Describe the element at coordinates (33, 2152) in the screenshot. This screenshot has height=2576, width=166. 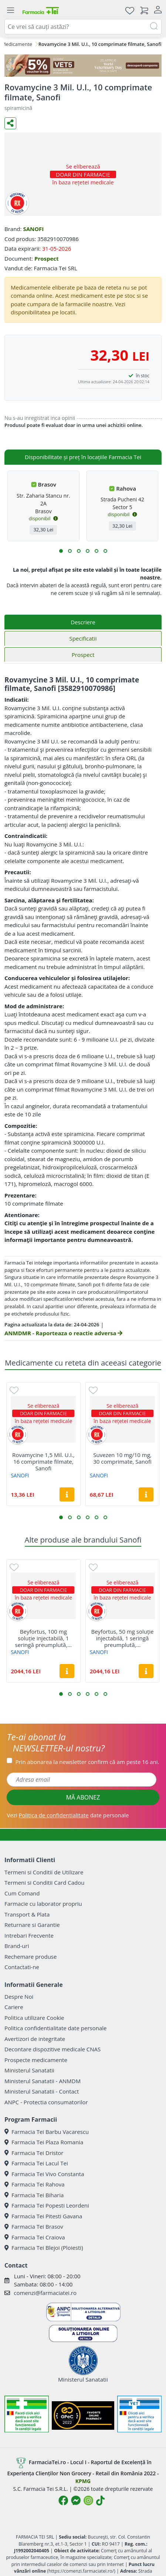
I see `Farmacia Tei Dristor` at that location.